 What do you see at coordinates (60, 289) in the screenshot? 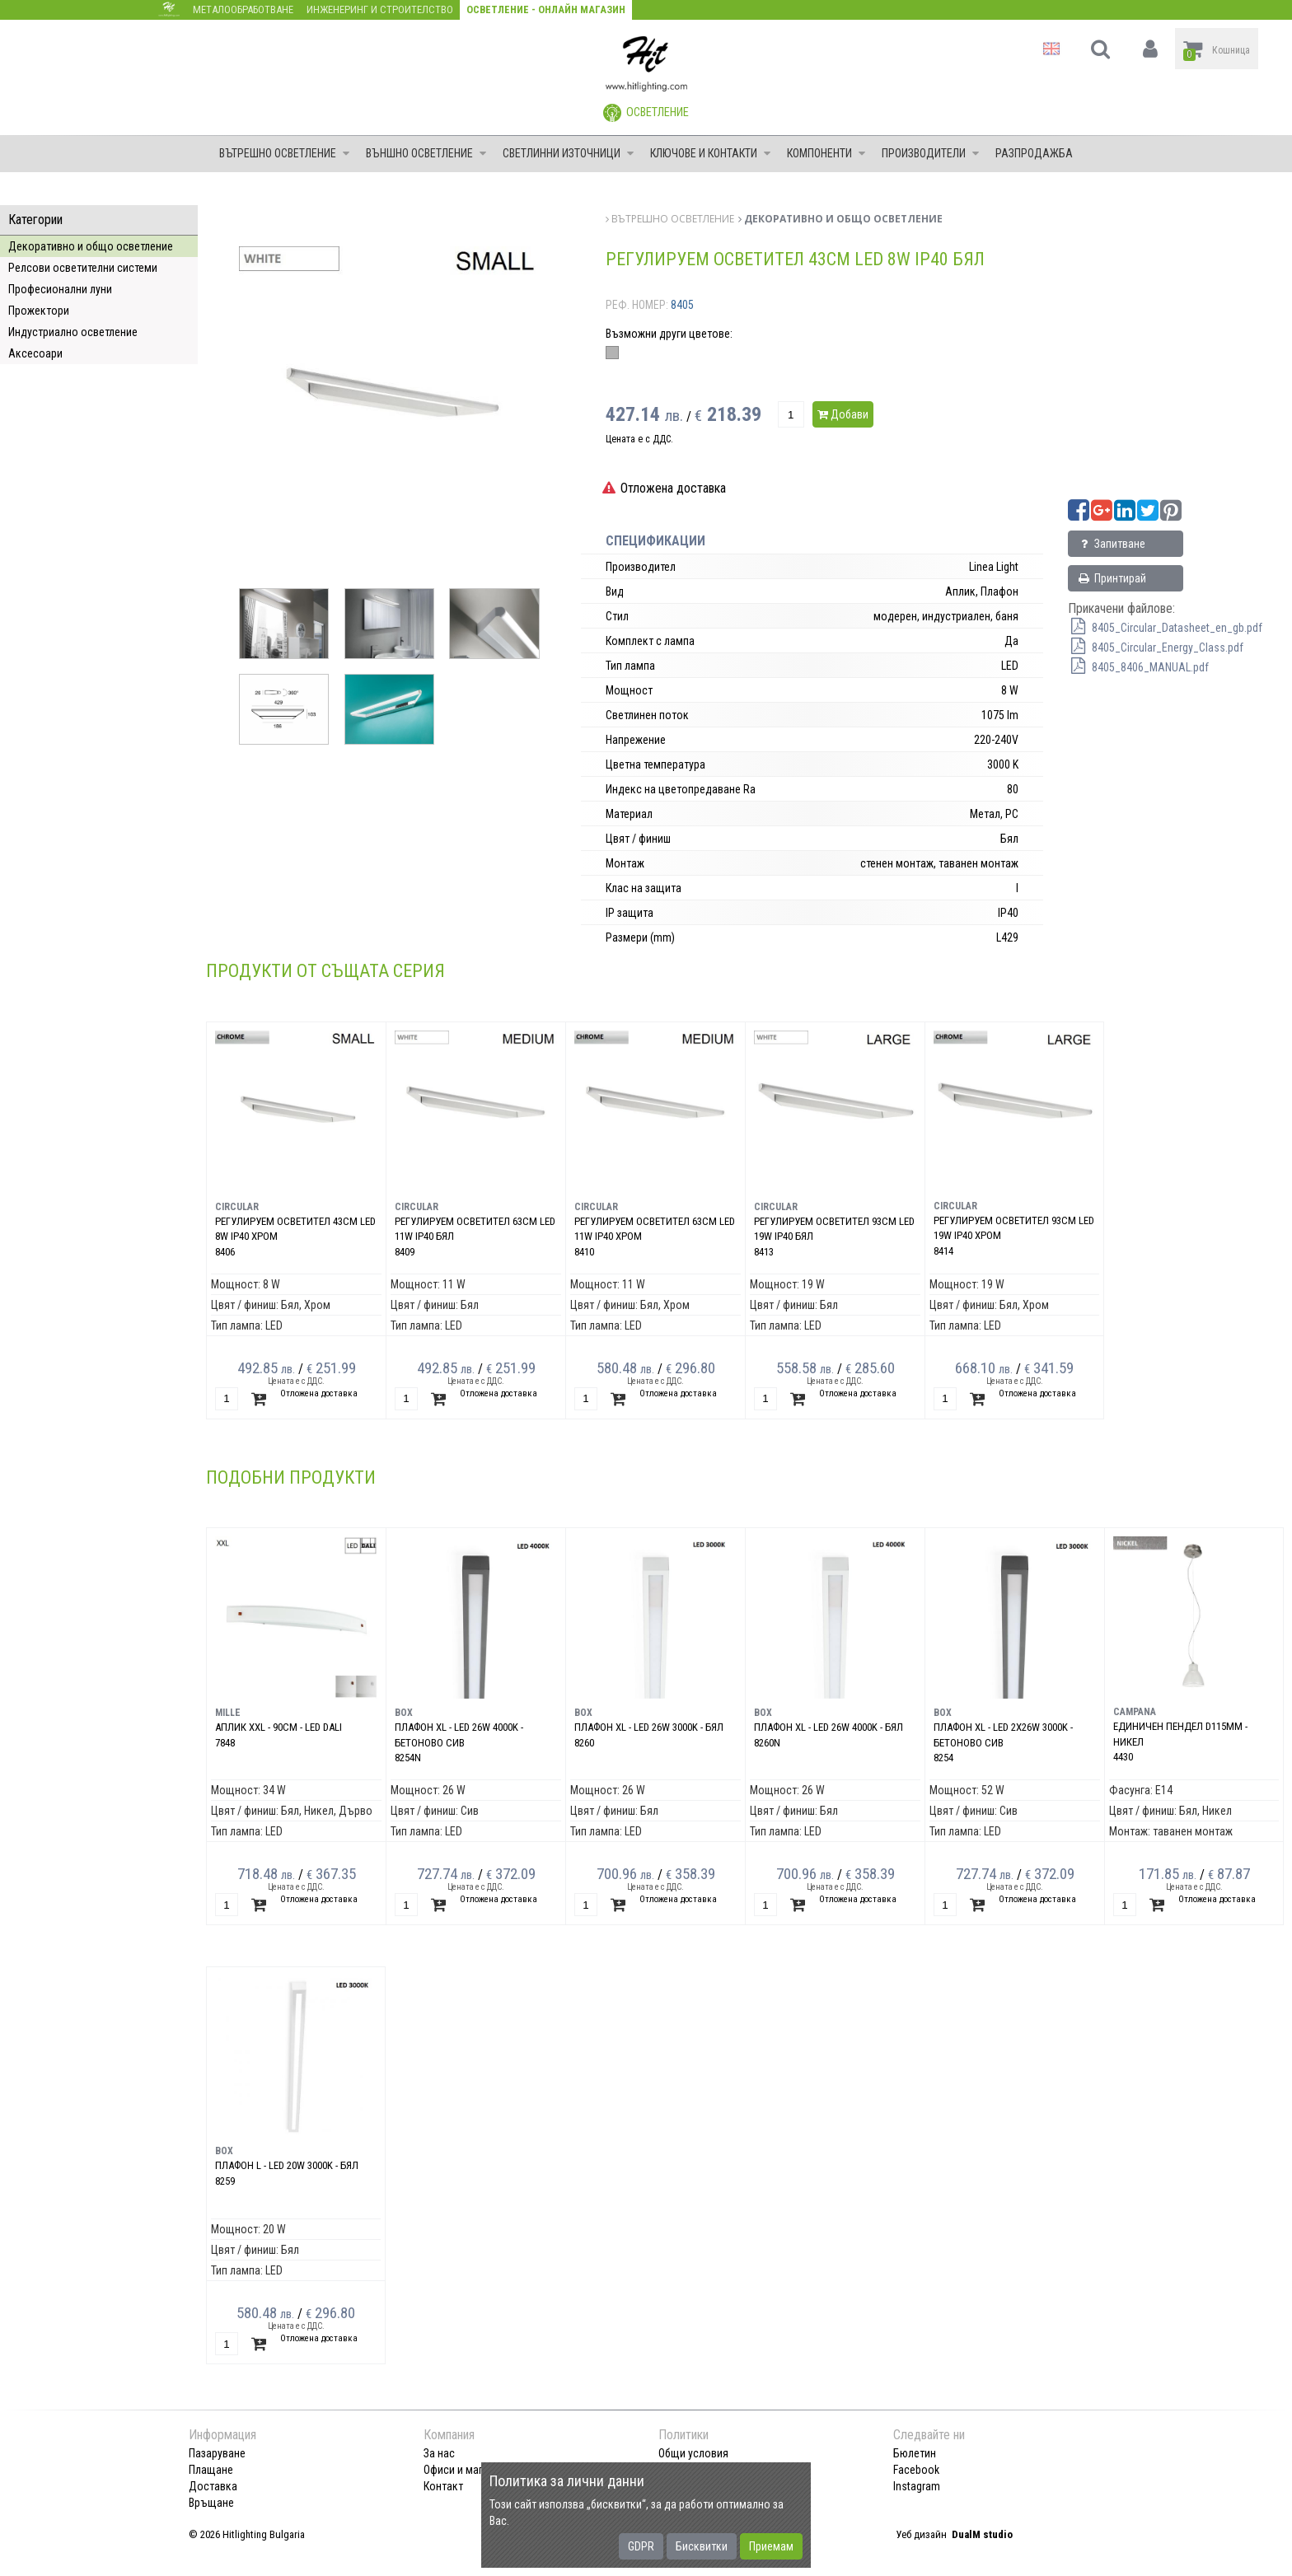
I see `Професионални луни` at bounding box center [60, 289].